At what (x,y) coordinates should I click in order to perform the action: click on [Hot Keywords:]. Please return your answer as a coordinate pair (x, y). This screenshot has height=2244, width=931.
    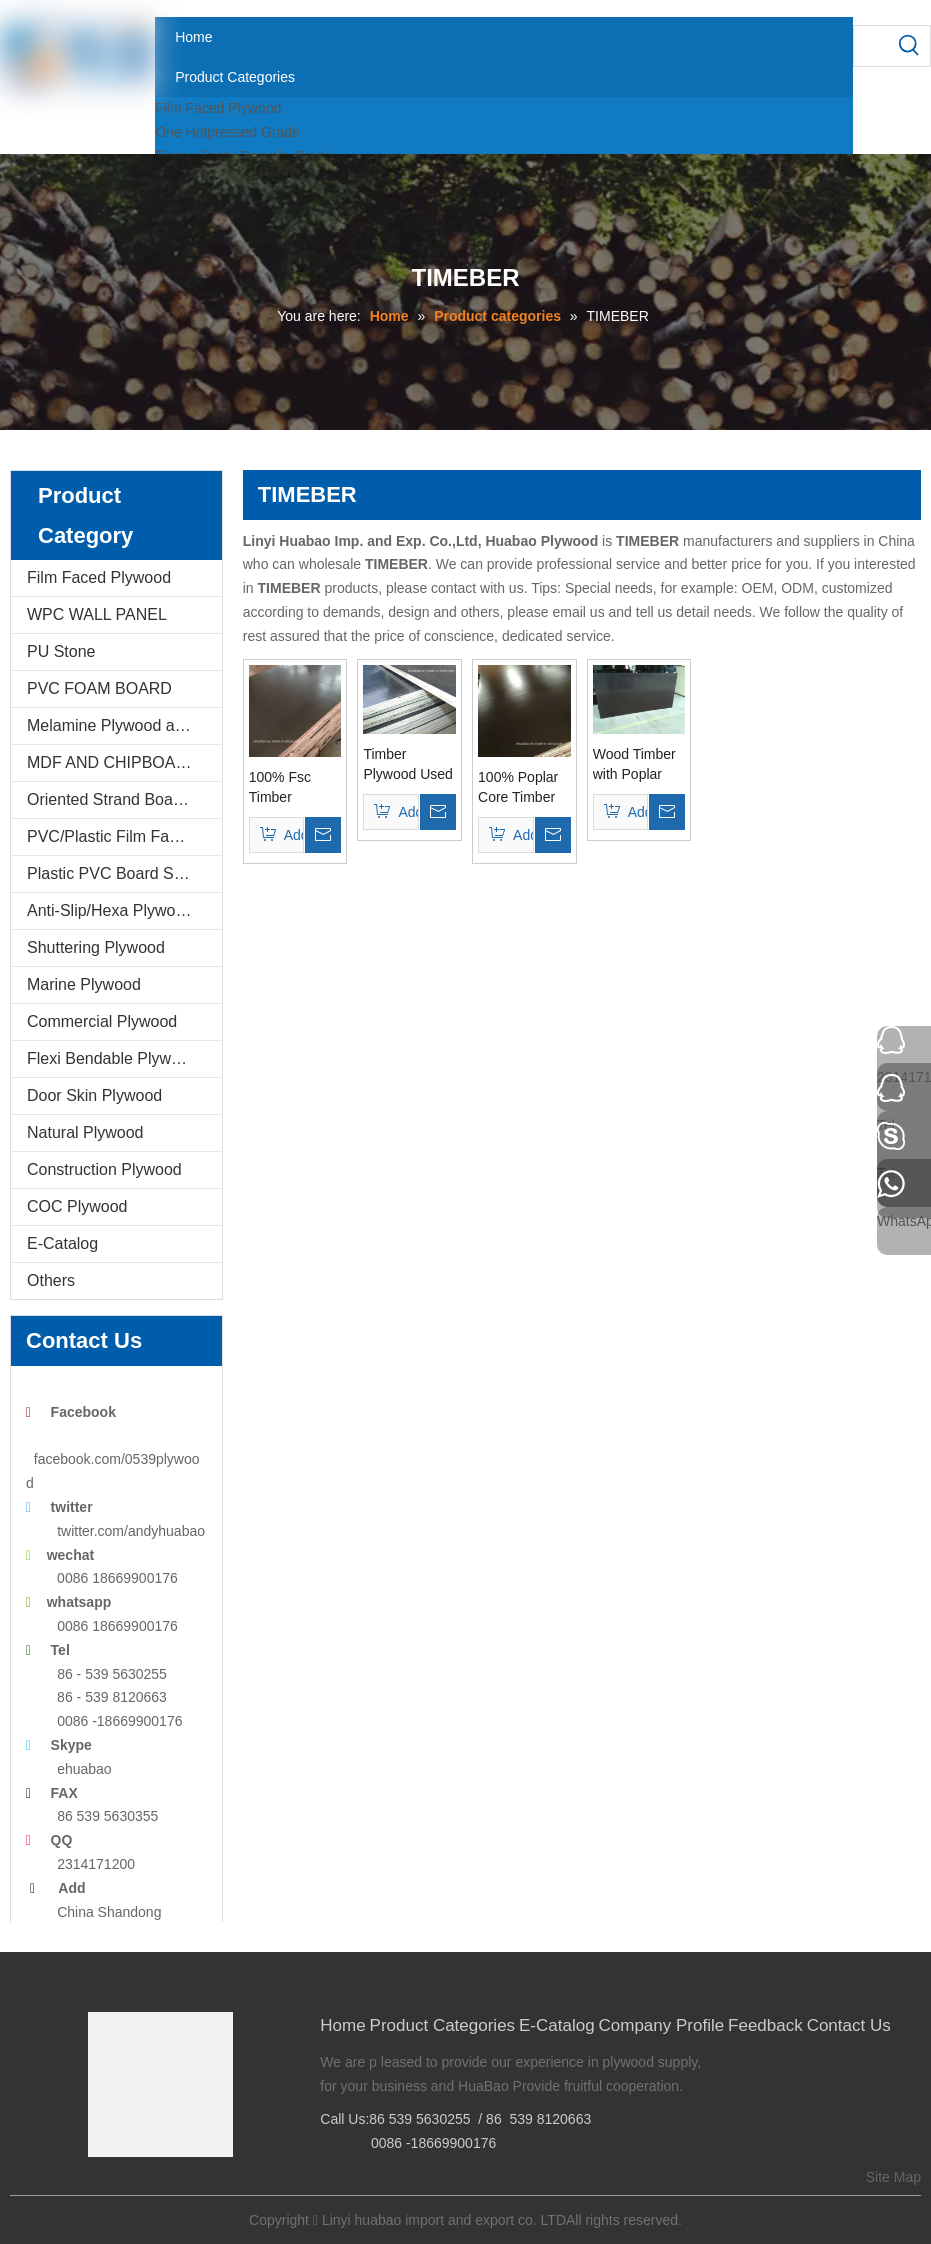
    Looking at the image, I should click on (910, 46).